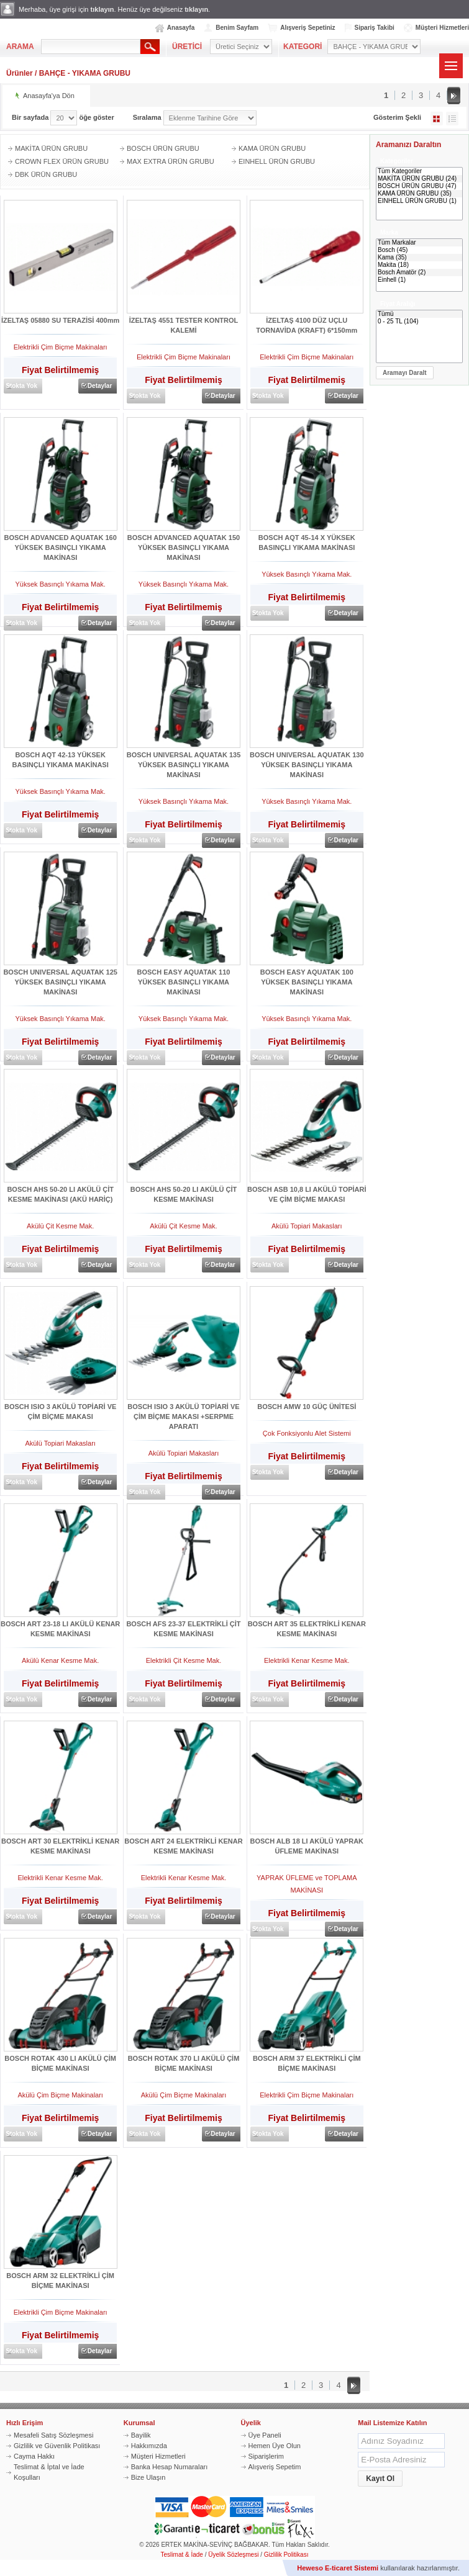 The width and height of the screenshot is (469, 2576). Describe the element at coordinates (84, 73) in the screenshot. I see `BAHÇE - YIKAMA GRUBU` at that location.